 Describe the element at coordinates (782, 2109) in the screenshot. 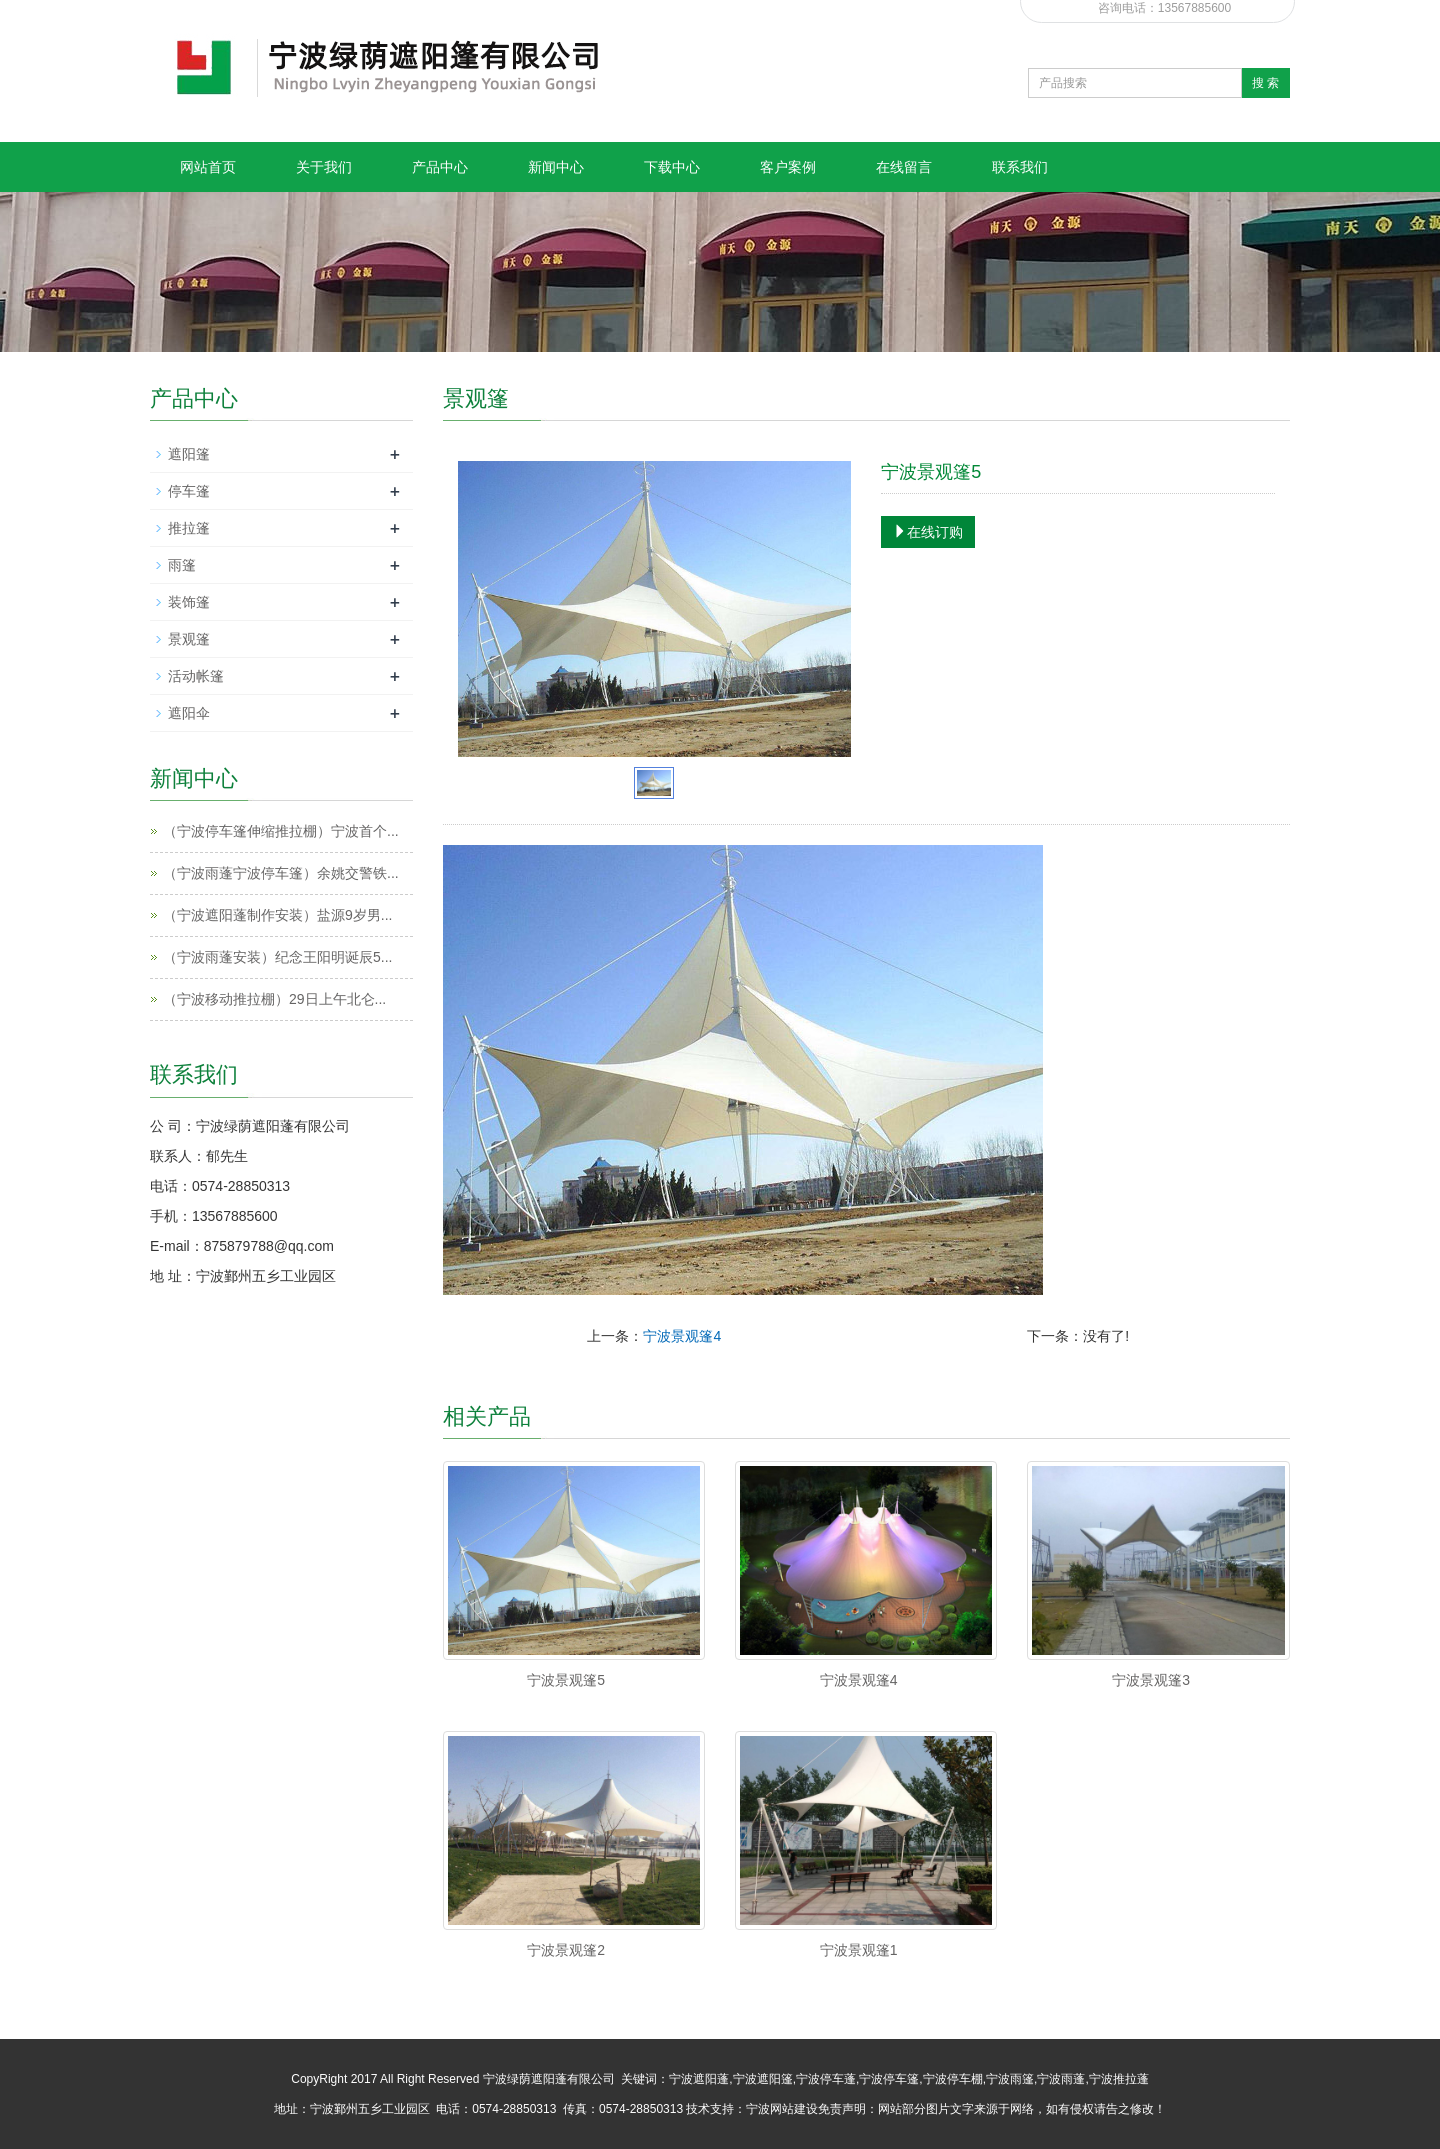

I see `宁波网站建设` at that location.